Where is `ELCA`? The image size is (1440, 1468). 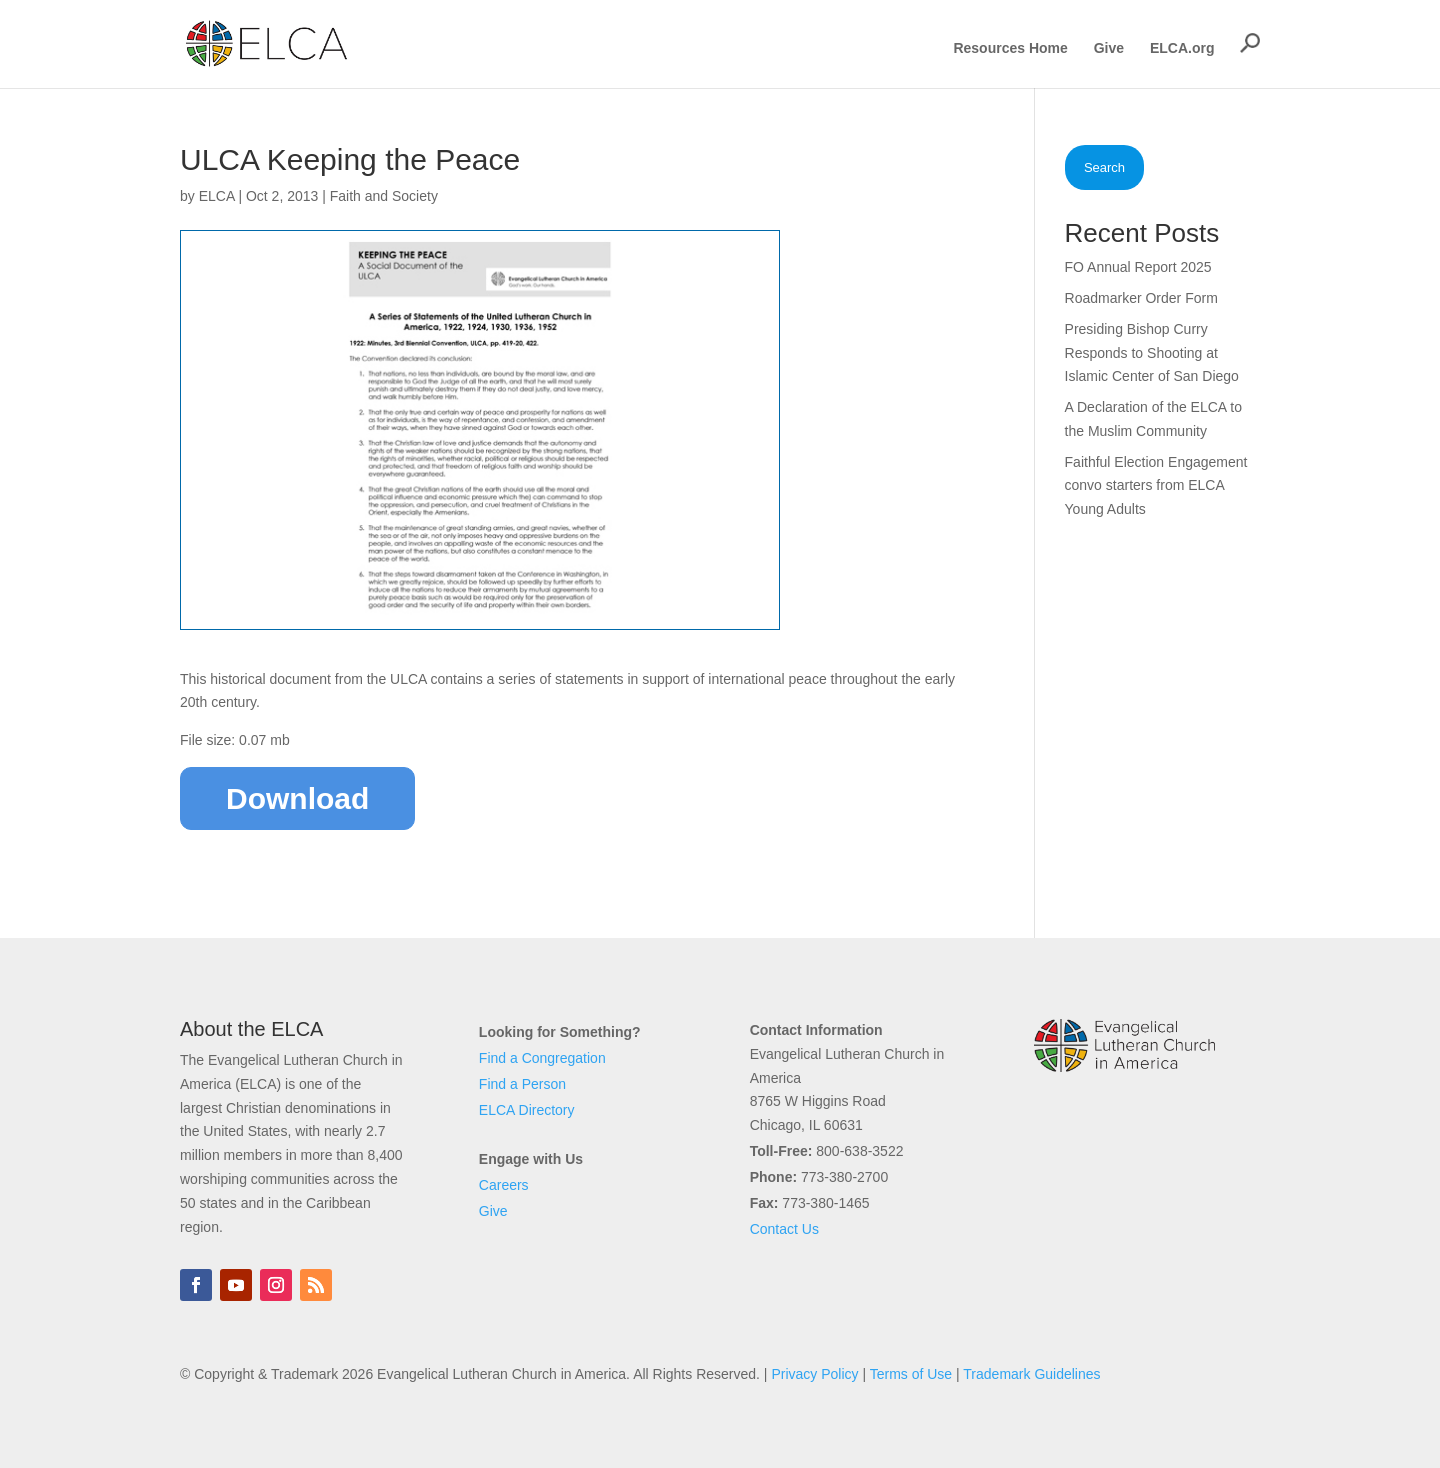
ELCA is located at coordinates (217, 196).